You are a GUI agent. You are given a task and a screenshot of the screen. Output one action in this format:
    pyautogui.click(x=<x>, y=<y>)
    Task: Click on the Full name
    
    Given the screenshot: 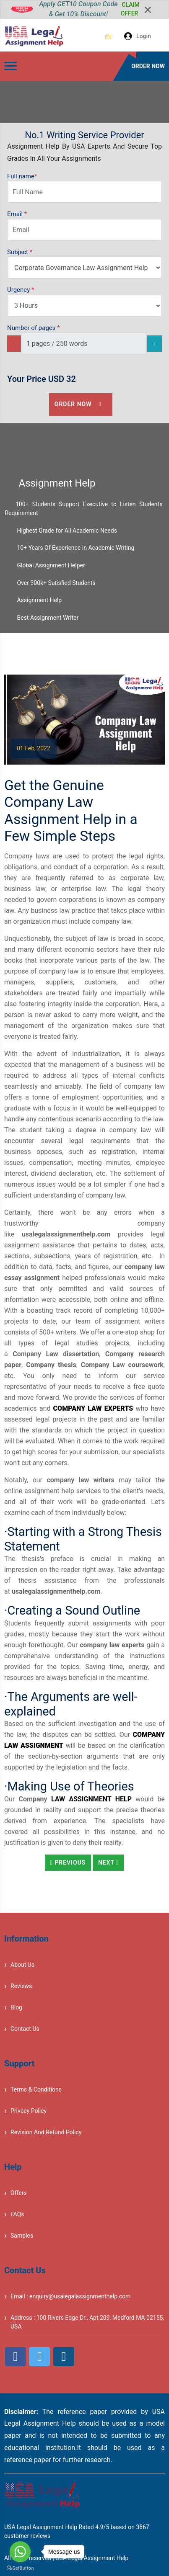 What is the action you would take?
    pyautogui.click(x=22, y=176)
    